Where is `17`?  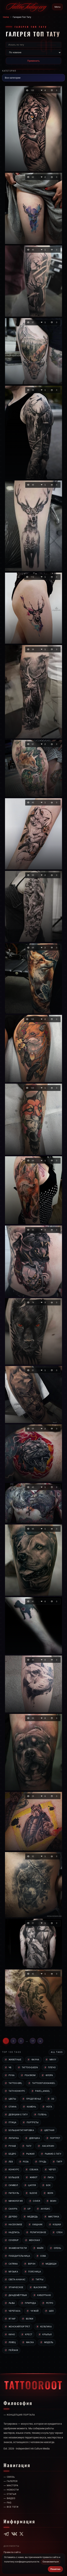
17 is located at coordinates (32, 2041).